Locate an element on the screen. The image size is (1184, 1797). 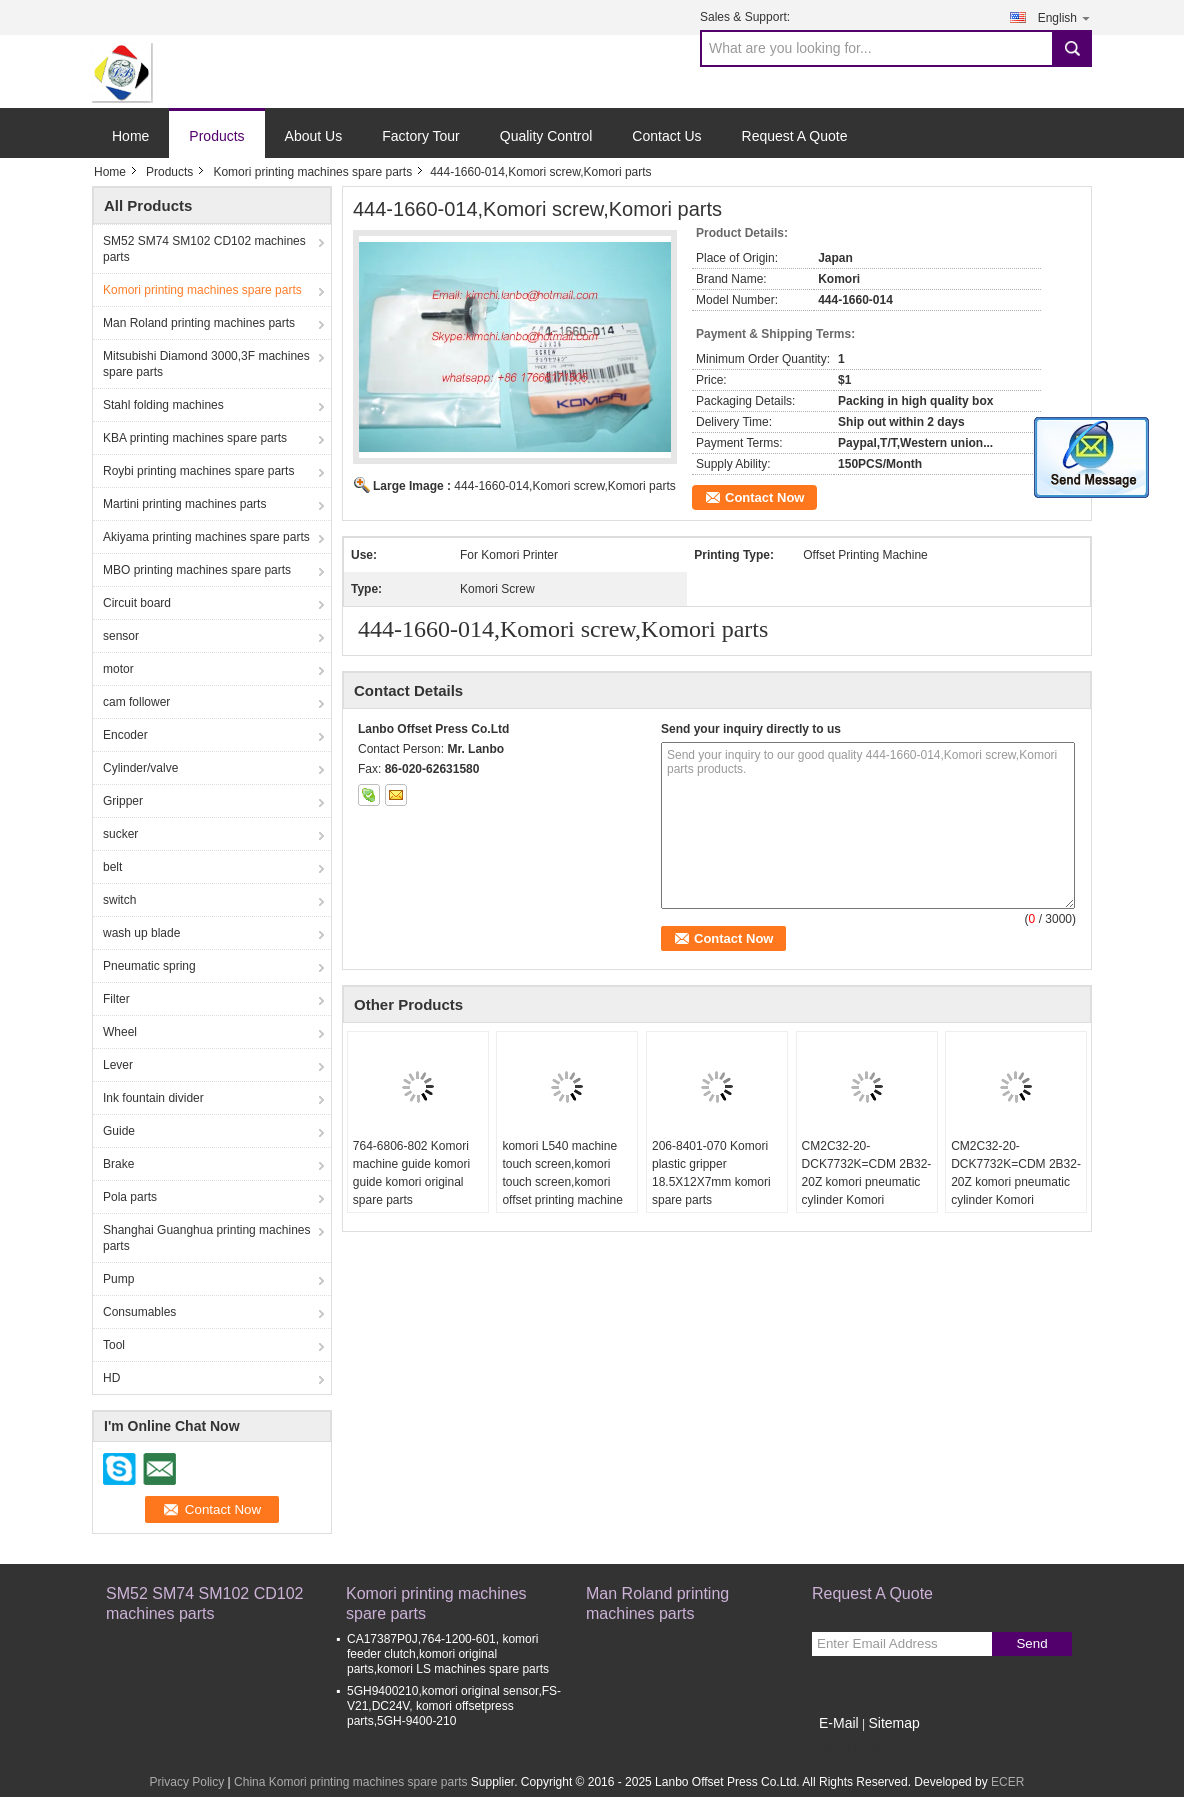
CA17387P0J,764-1200-601, komori feeder clutch,komori original parts,komori LS machines spare parts is located at coordinates (448, 1654).